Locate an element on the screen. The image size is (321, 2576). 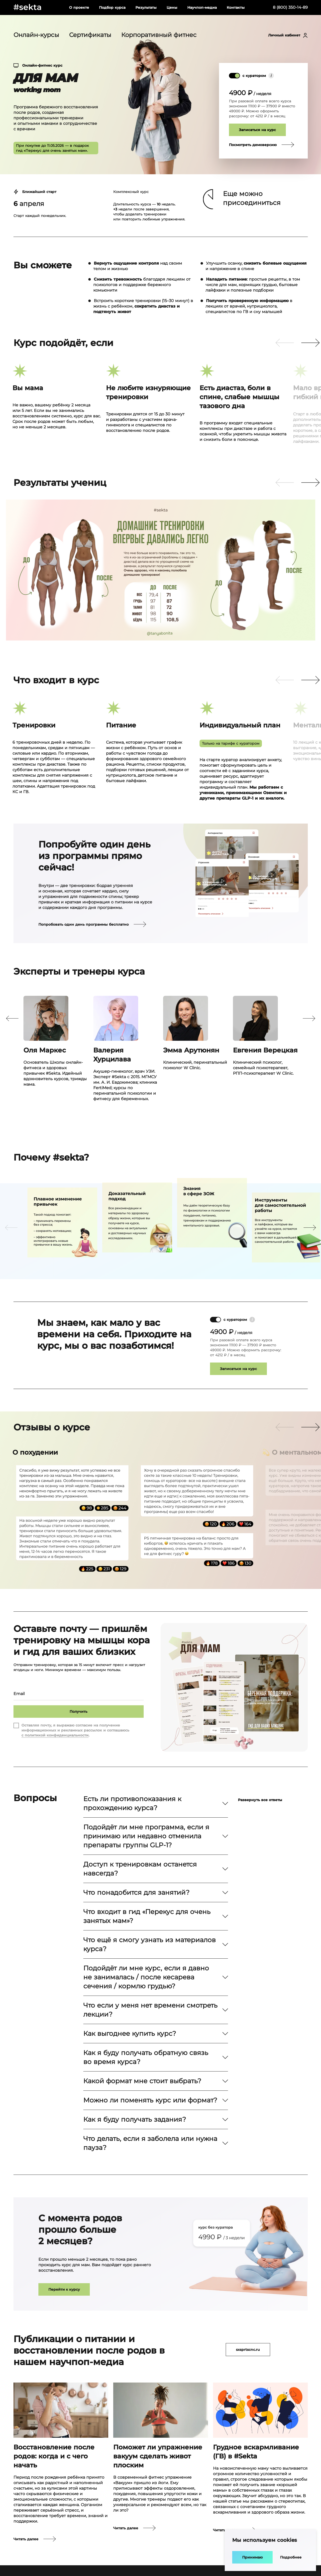
Научпоп-медиа is located at coordinates (202, 7).